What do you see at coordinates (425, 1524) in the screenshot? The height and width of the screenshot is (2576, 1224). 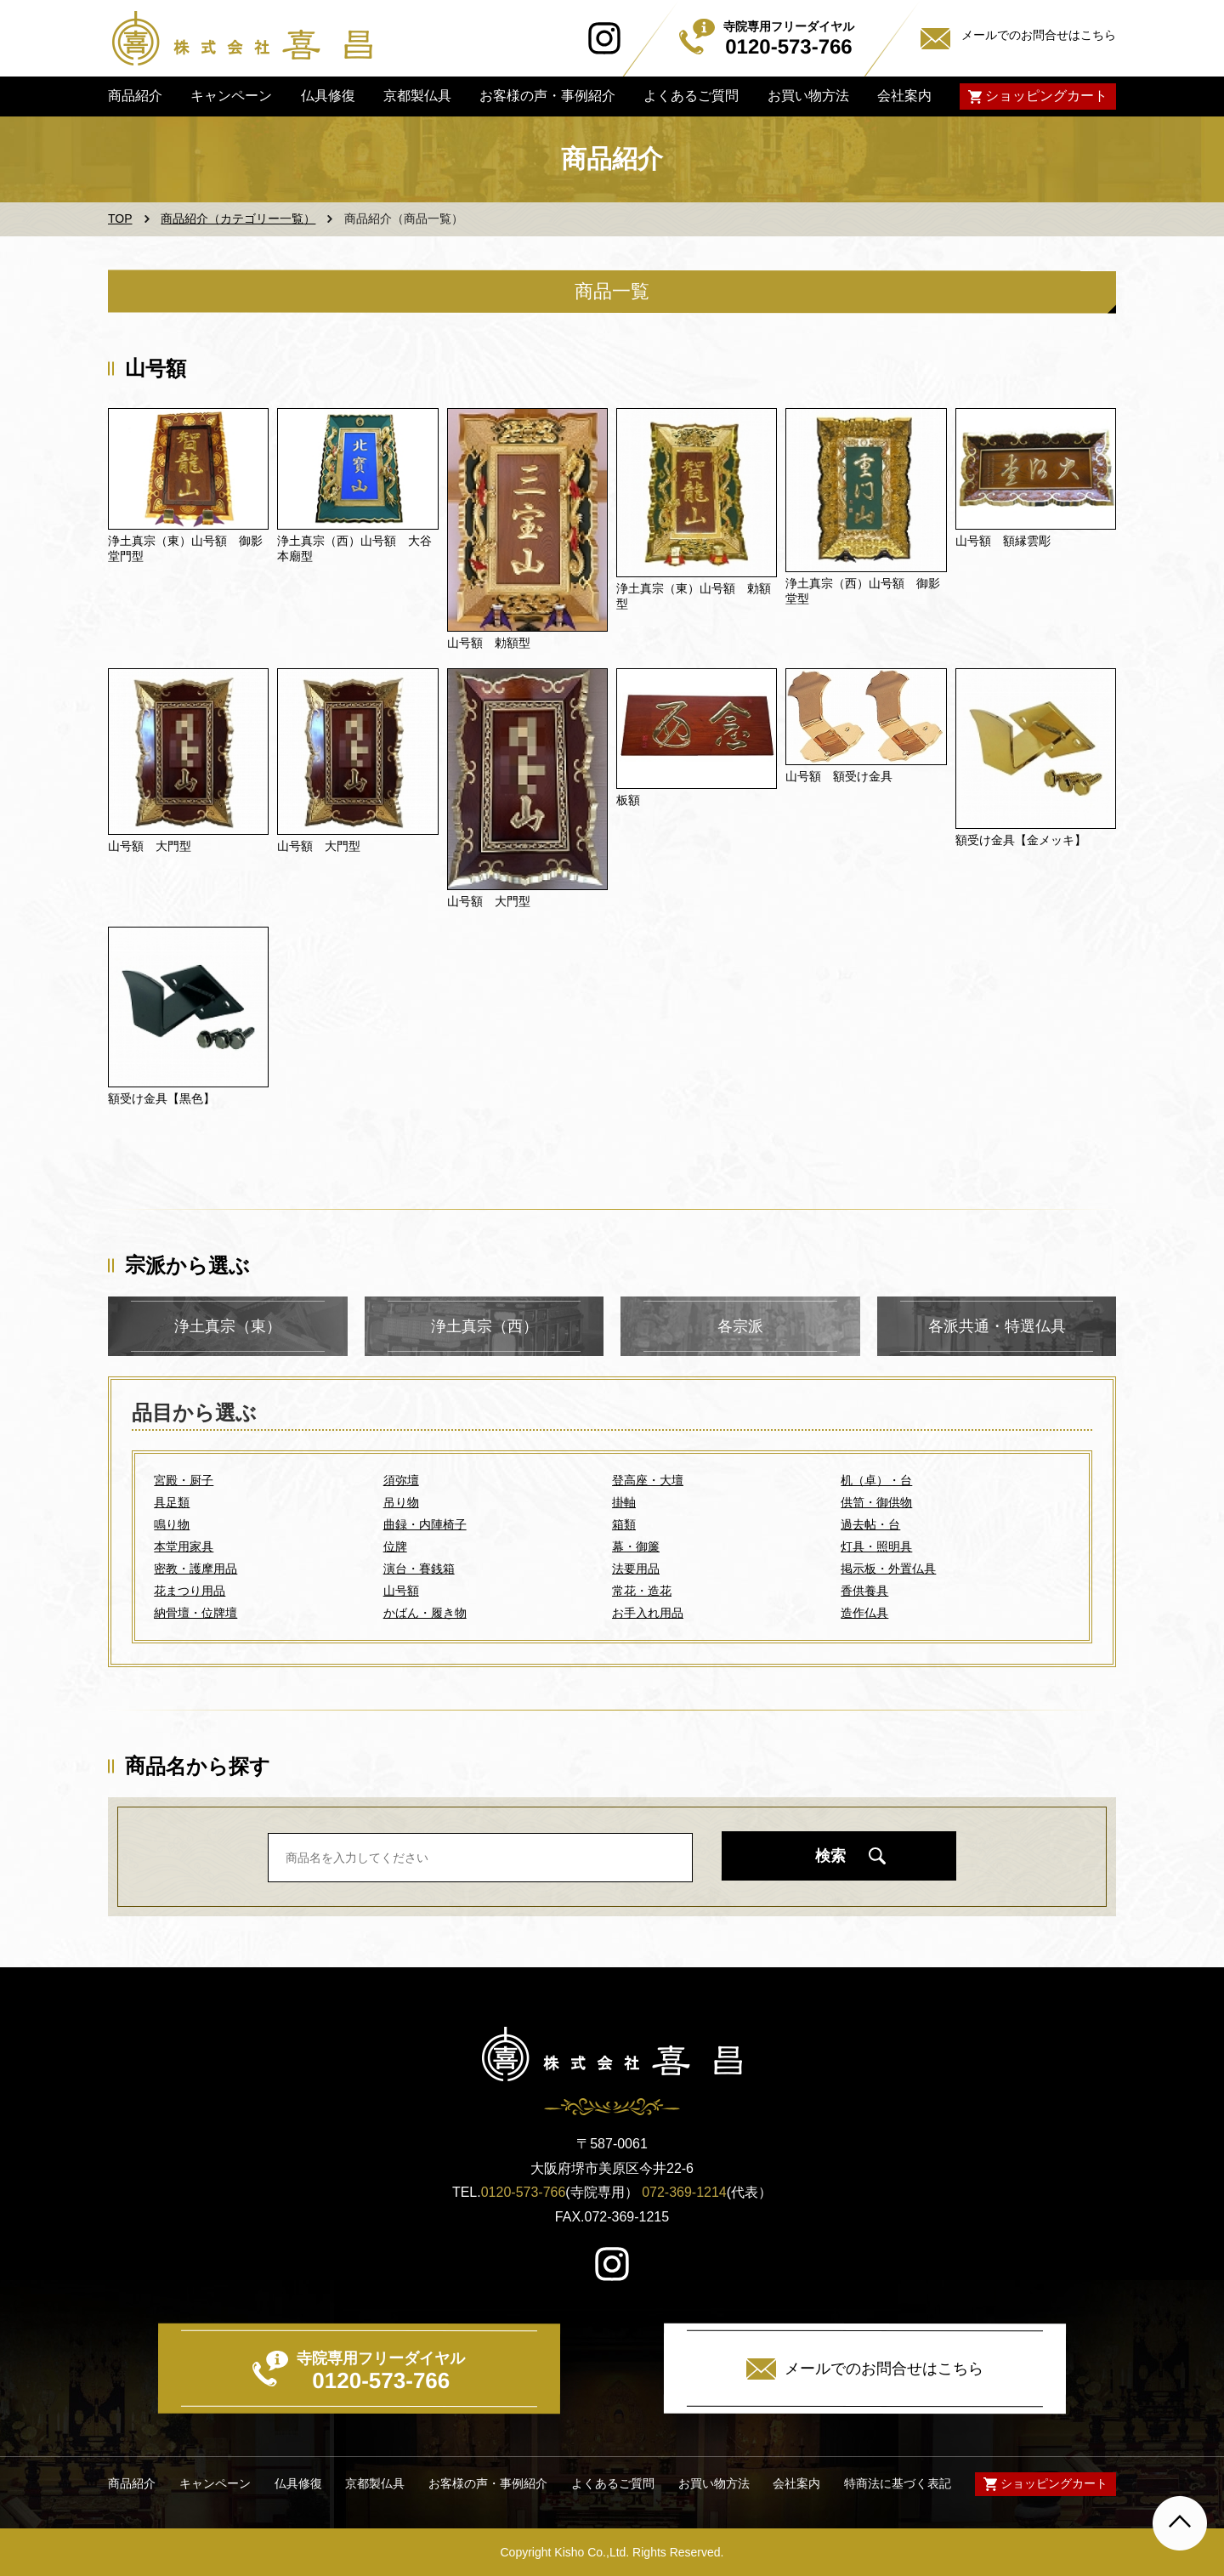 I see `曲録・内陣椅子` at bounding box center [425, 1524].